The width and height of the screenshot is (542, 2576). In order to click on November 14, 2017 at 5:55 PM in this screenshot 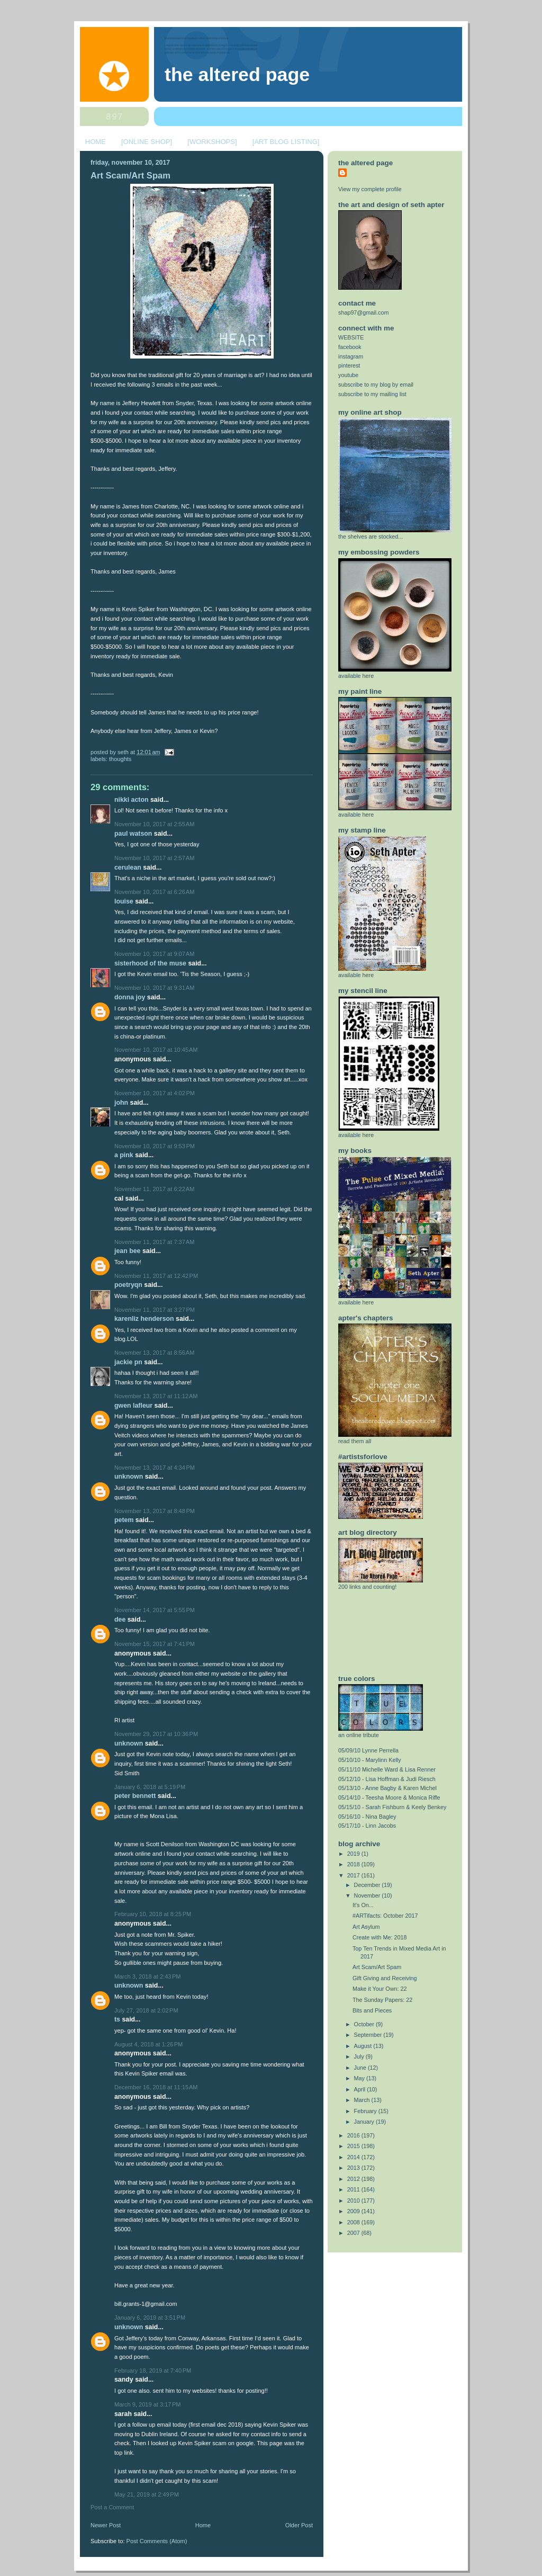, I will do `click(154, 1610)`.